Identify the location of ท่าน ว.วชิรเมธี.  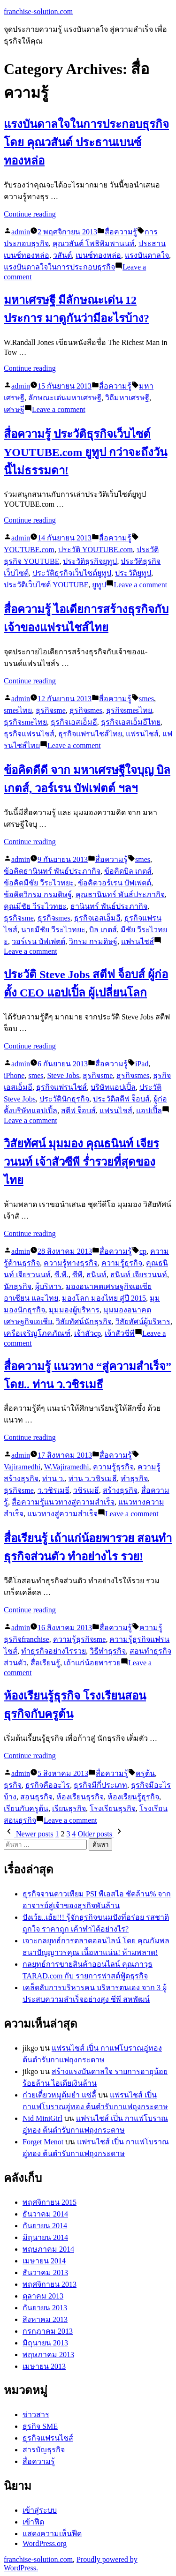
(93, 1479).